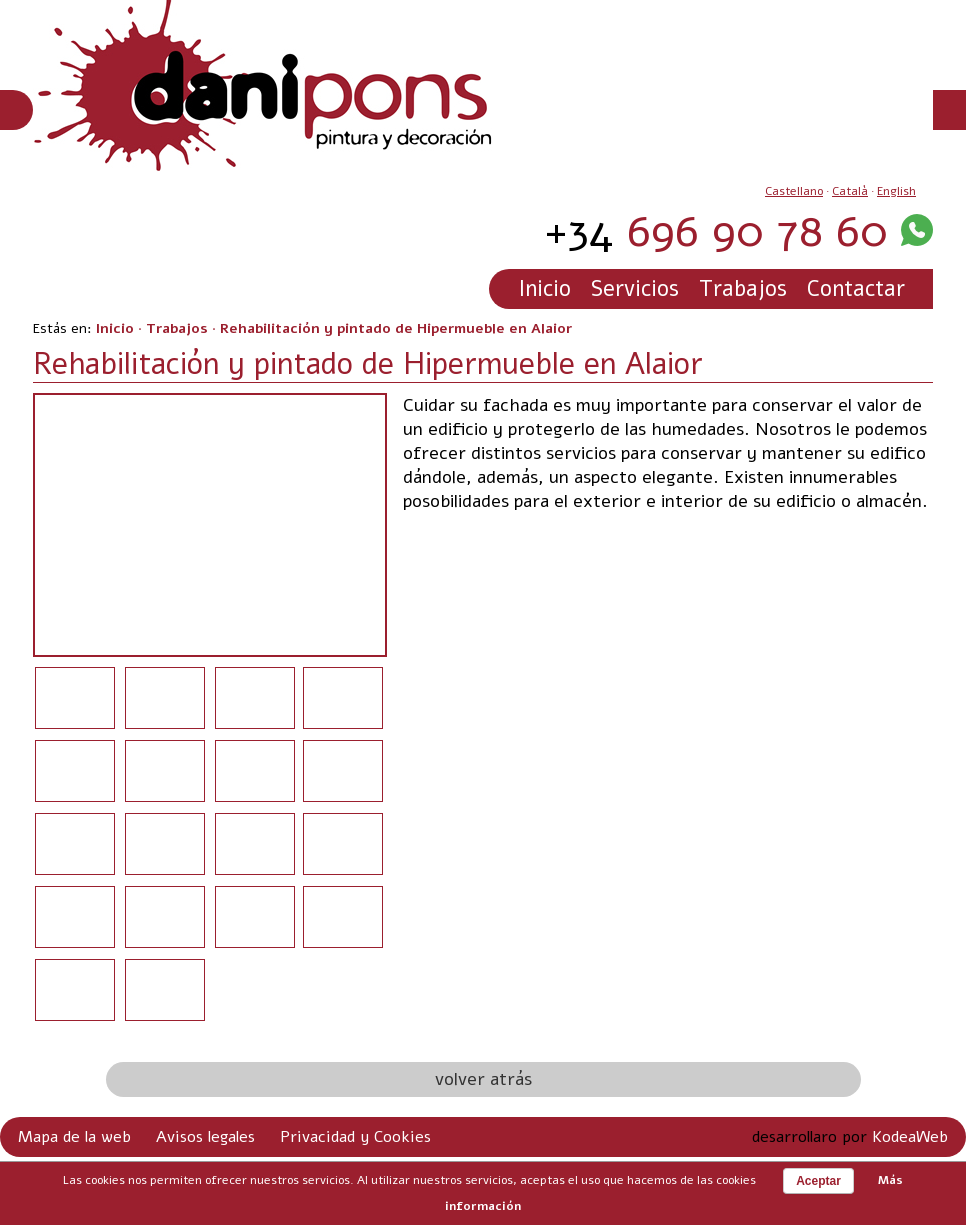 The height and width of the screenshot is (1225, 966). I want to click on Aceptar, so click(818, 1181).